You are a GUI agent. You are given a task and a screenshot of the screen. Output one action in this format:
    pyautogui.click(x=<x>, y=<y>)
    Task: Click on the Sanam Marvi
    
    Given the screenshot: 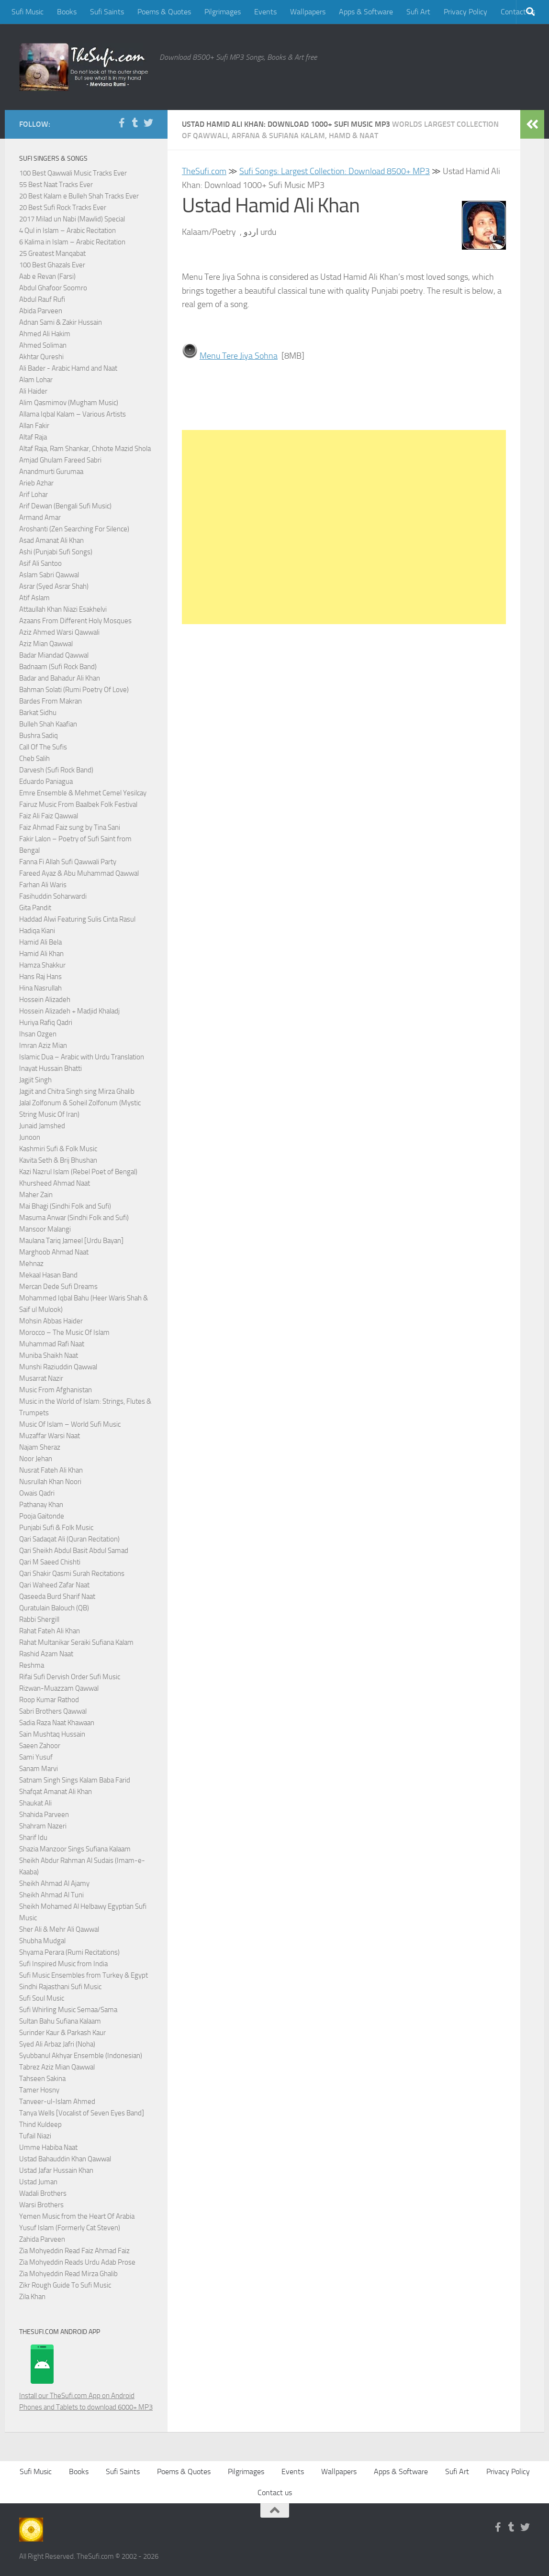 What is the action you would take?
    pyautogui.click(x=38, y=1768)
    